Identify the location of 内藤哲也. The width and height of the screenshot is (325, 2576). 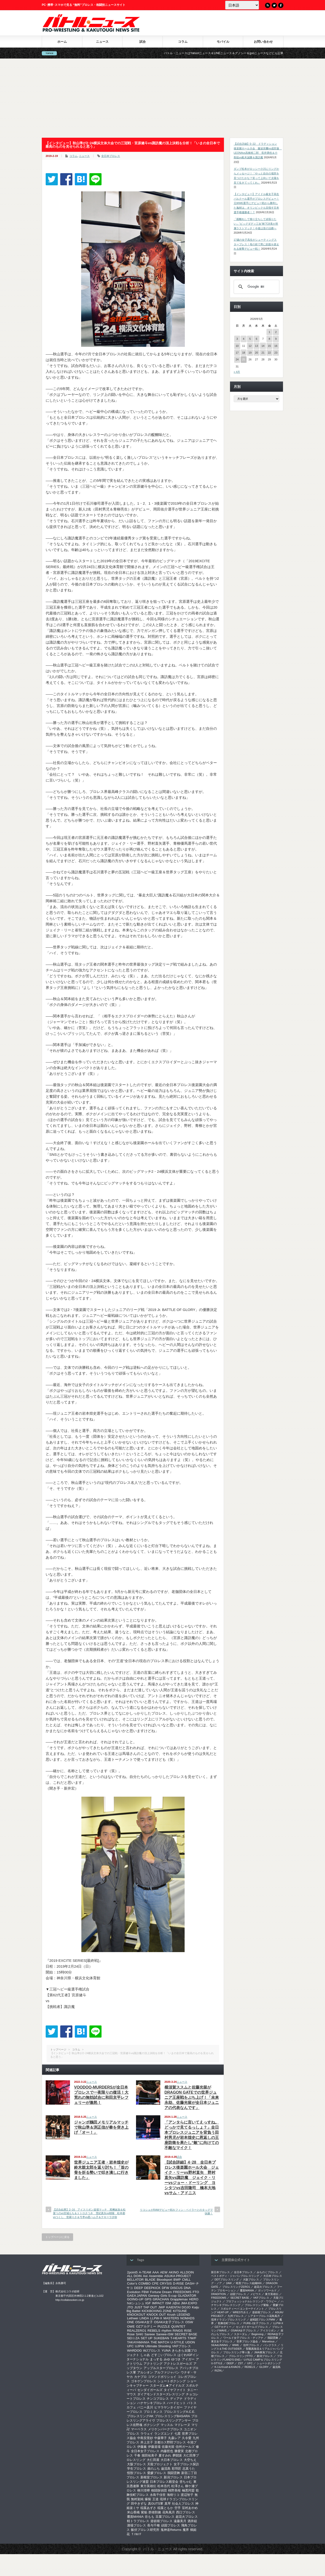
(167, 2451).